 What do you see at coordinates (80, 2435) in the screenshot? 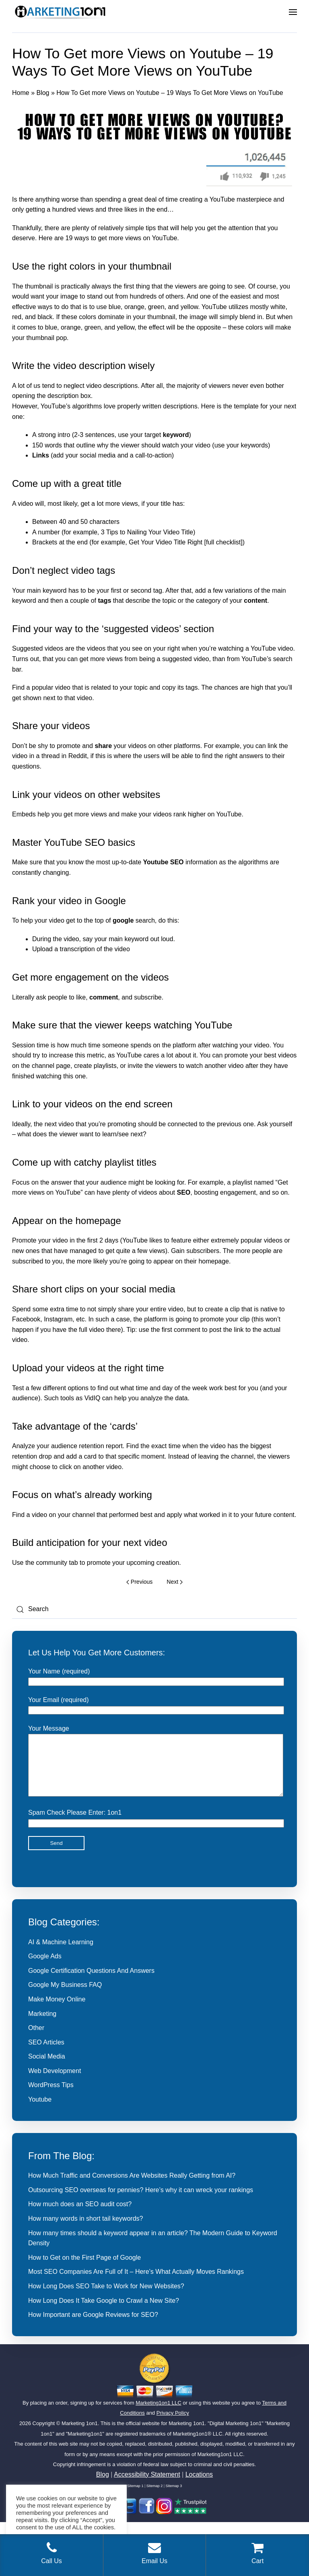
I see `Marketing 1on1` at bounding box center [80, 2435].